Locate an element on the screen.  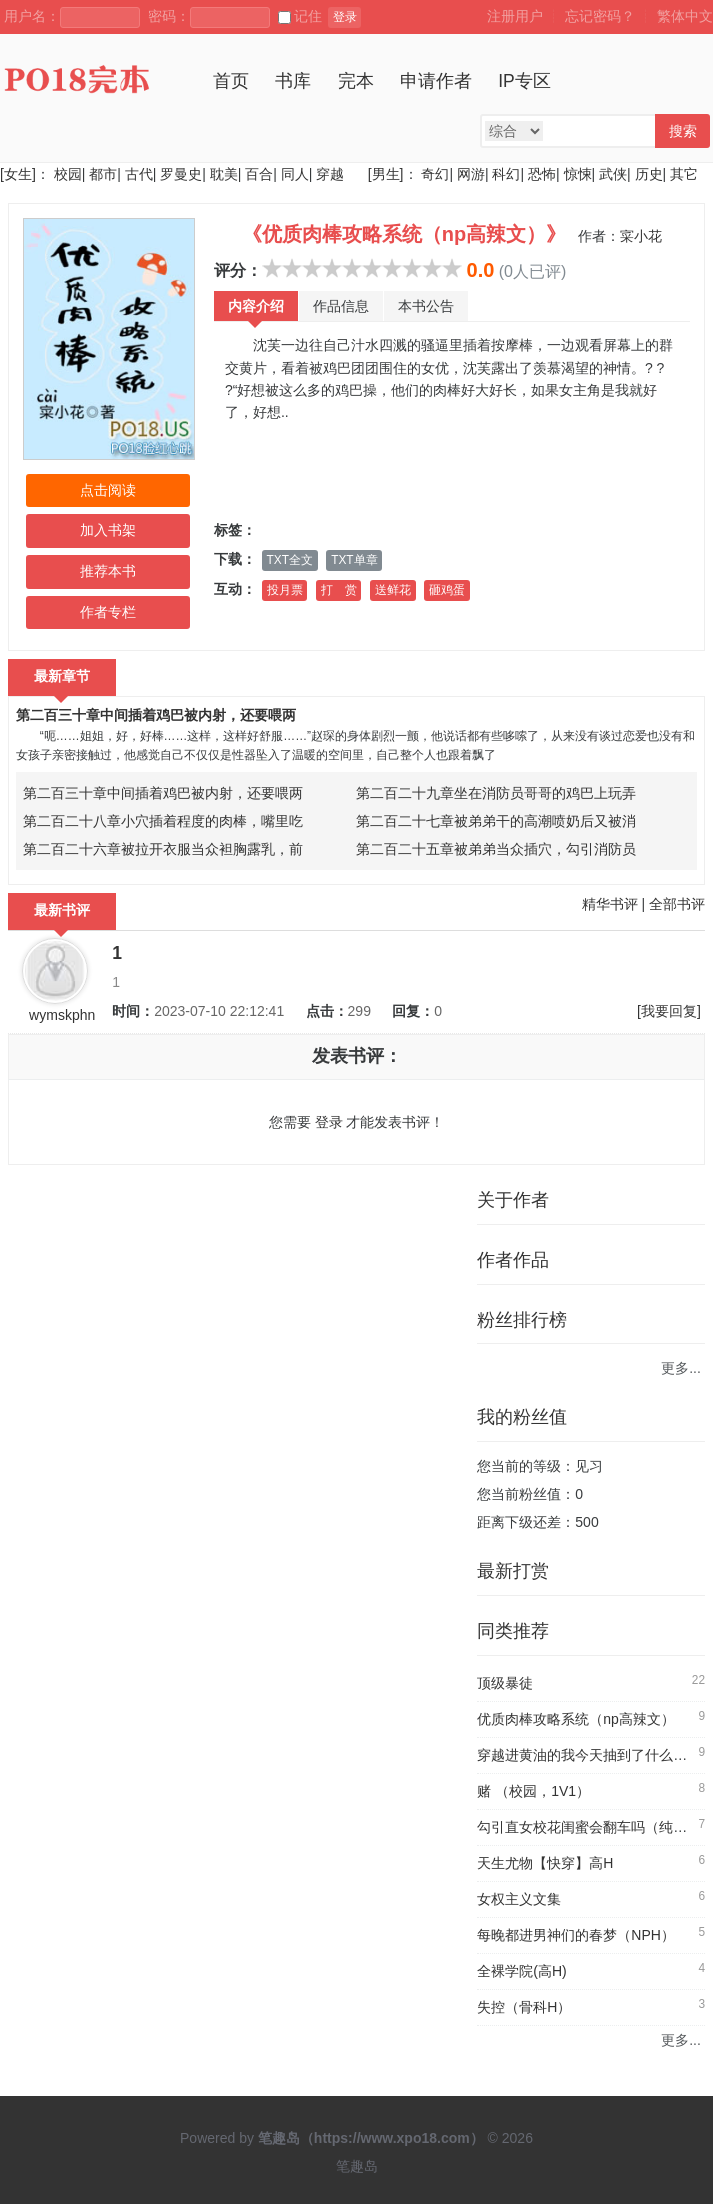
记住 is located at coordinates (300, 16).